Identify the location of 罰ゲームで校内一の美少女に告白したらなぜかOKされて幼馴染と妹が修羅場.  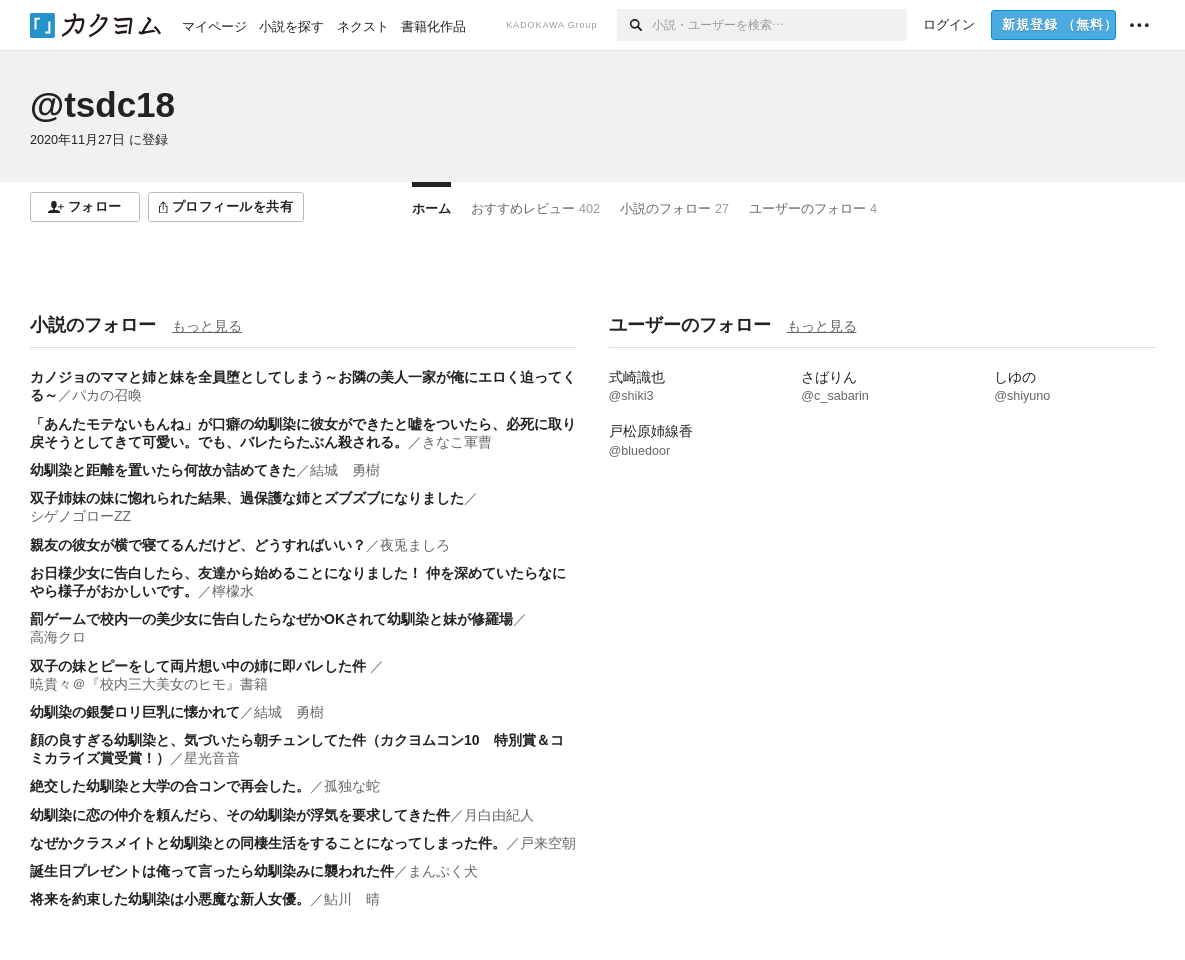
(271, 619).